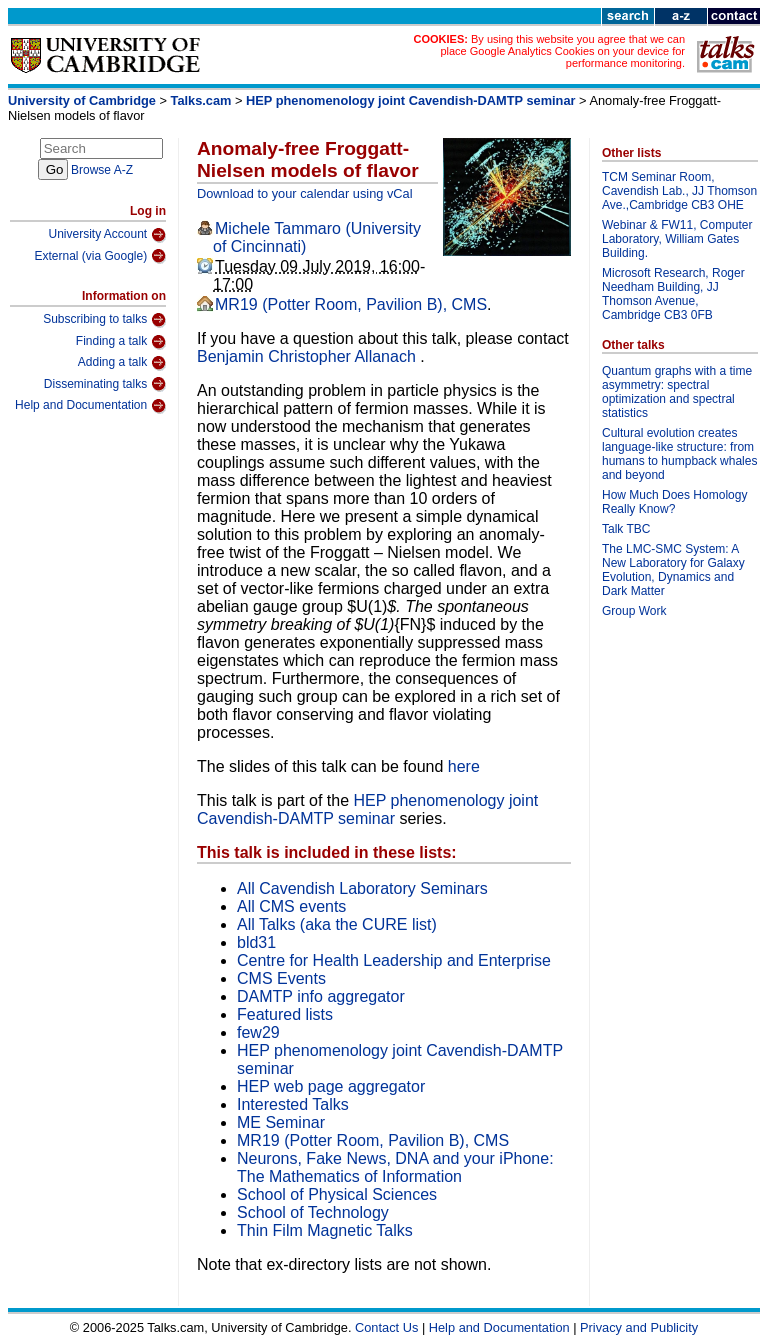 The image size is (768, 1343). I want to click on Featured lists, so click(285, 1014).